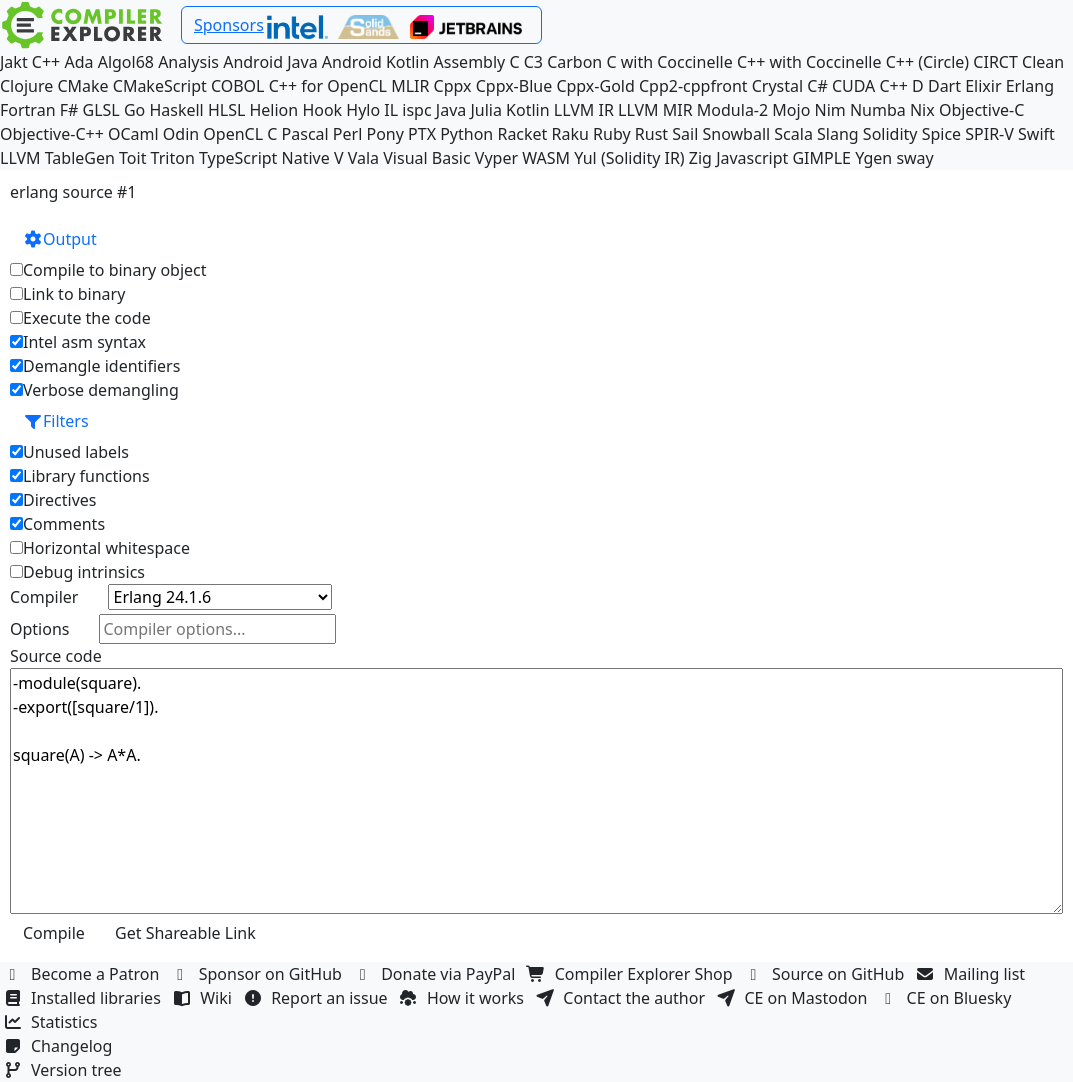 This screenshot has height=1082, width=1073. I want to click on Version tree, so click(65, 1070).